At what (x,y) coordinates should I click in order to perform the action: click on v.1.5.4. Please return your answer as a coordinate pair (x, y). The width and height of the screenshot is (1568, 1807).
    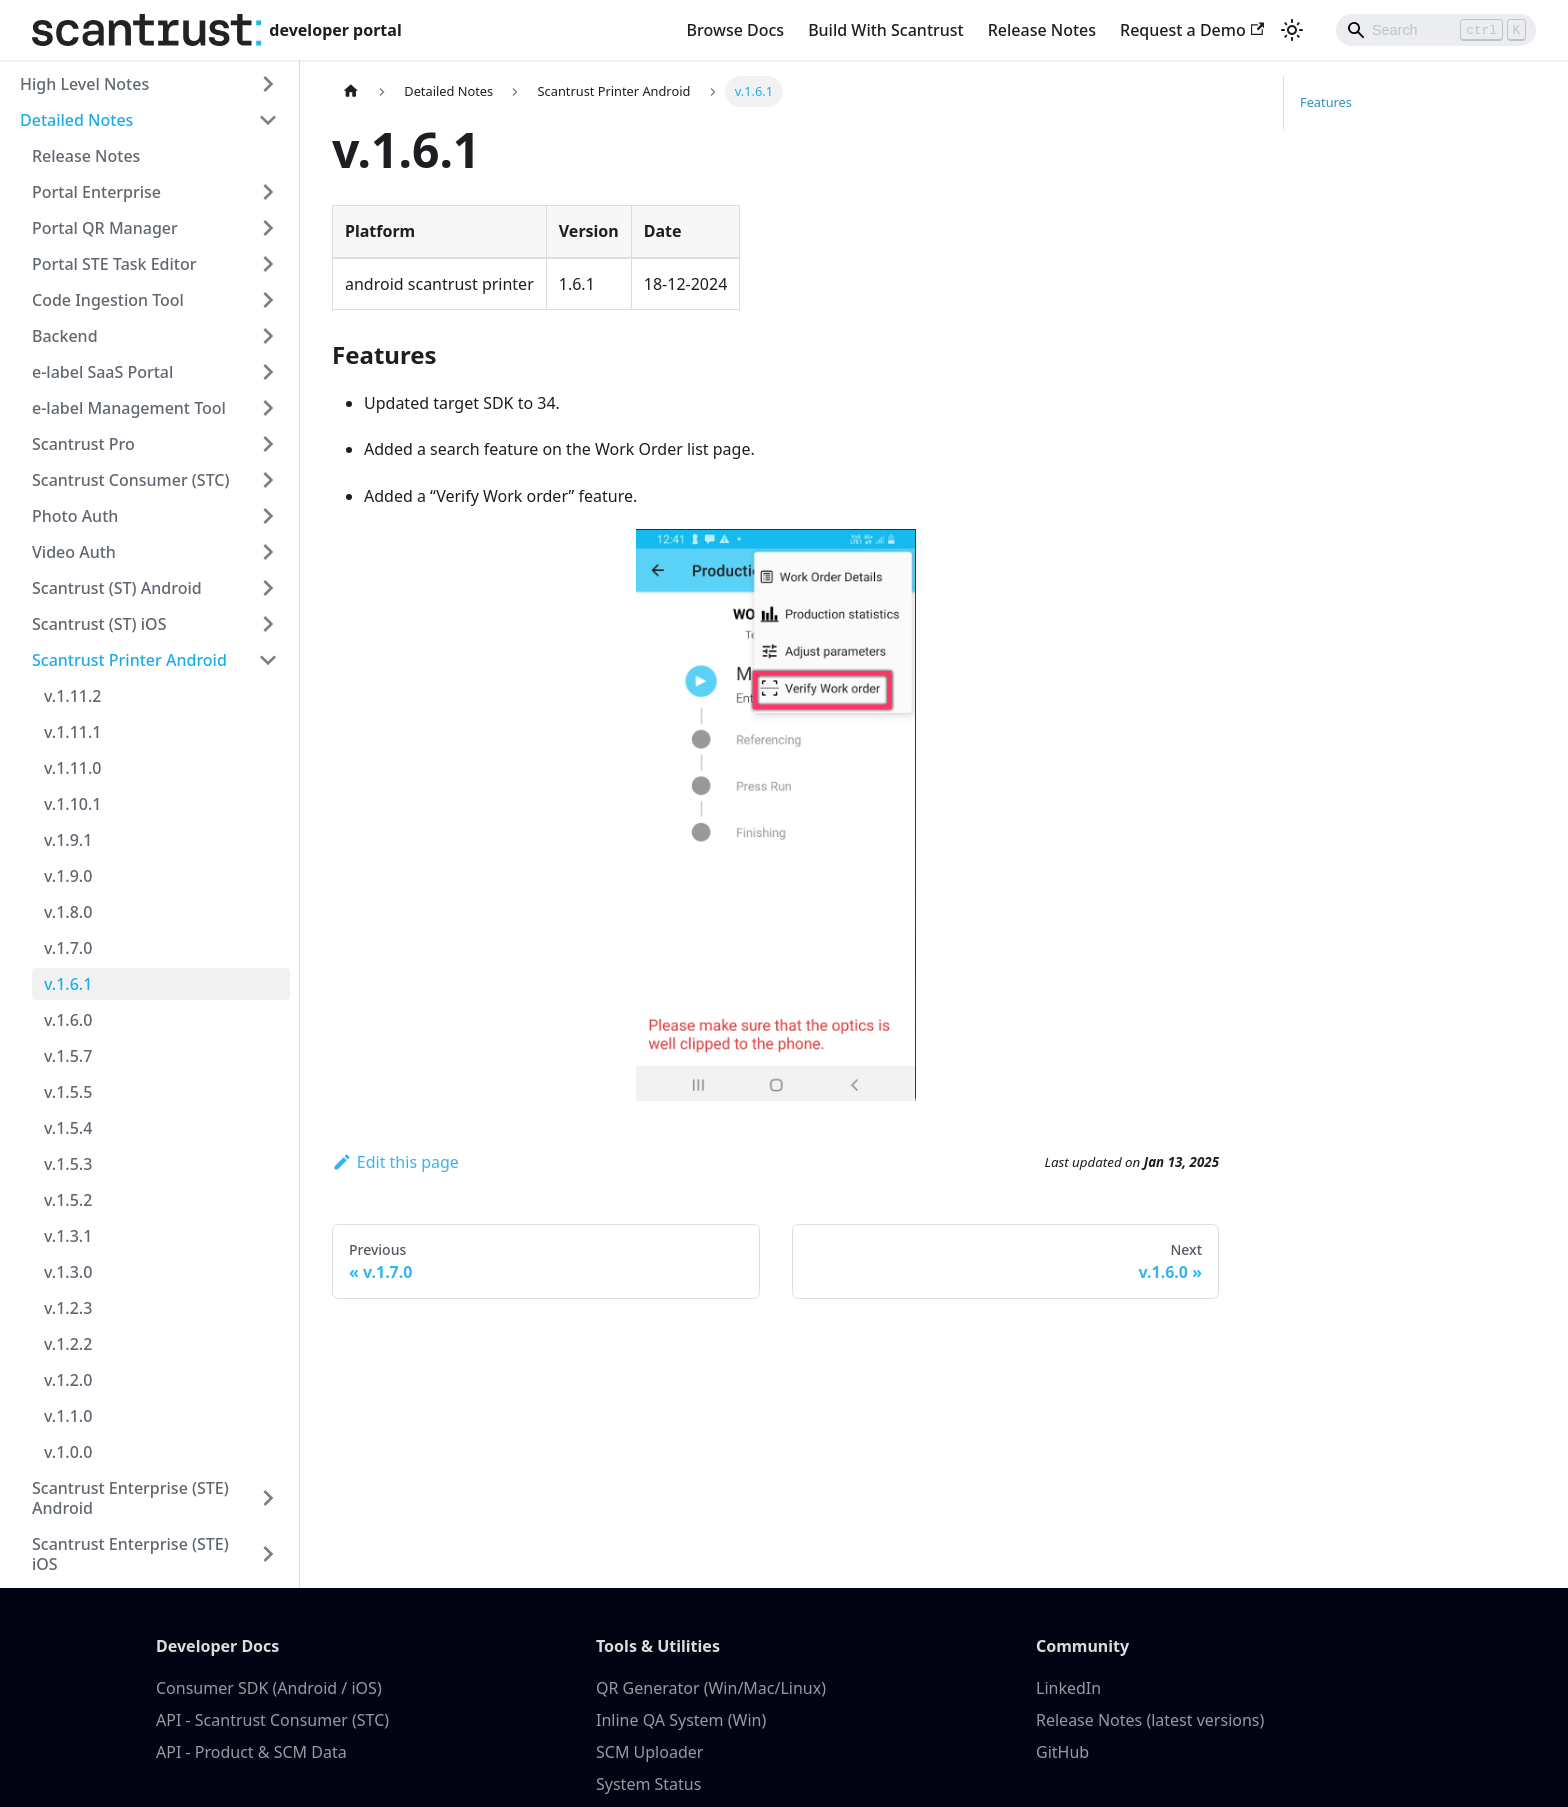
    Looking at the image, I should click on (68, 1128).